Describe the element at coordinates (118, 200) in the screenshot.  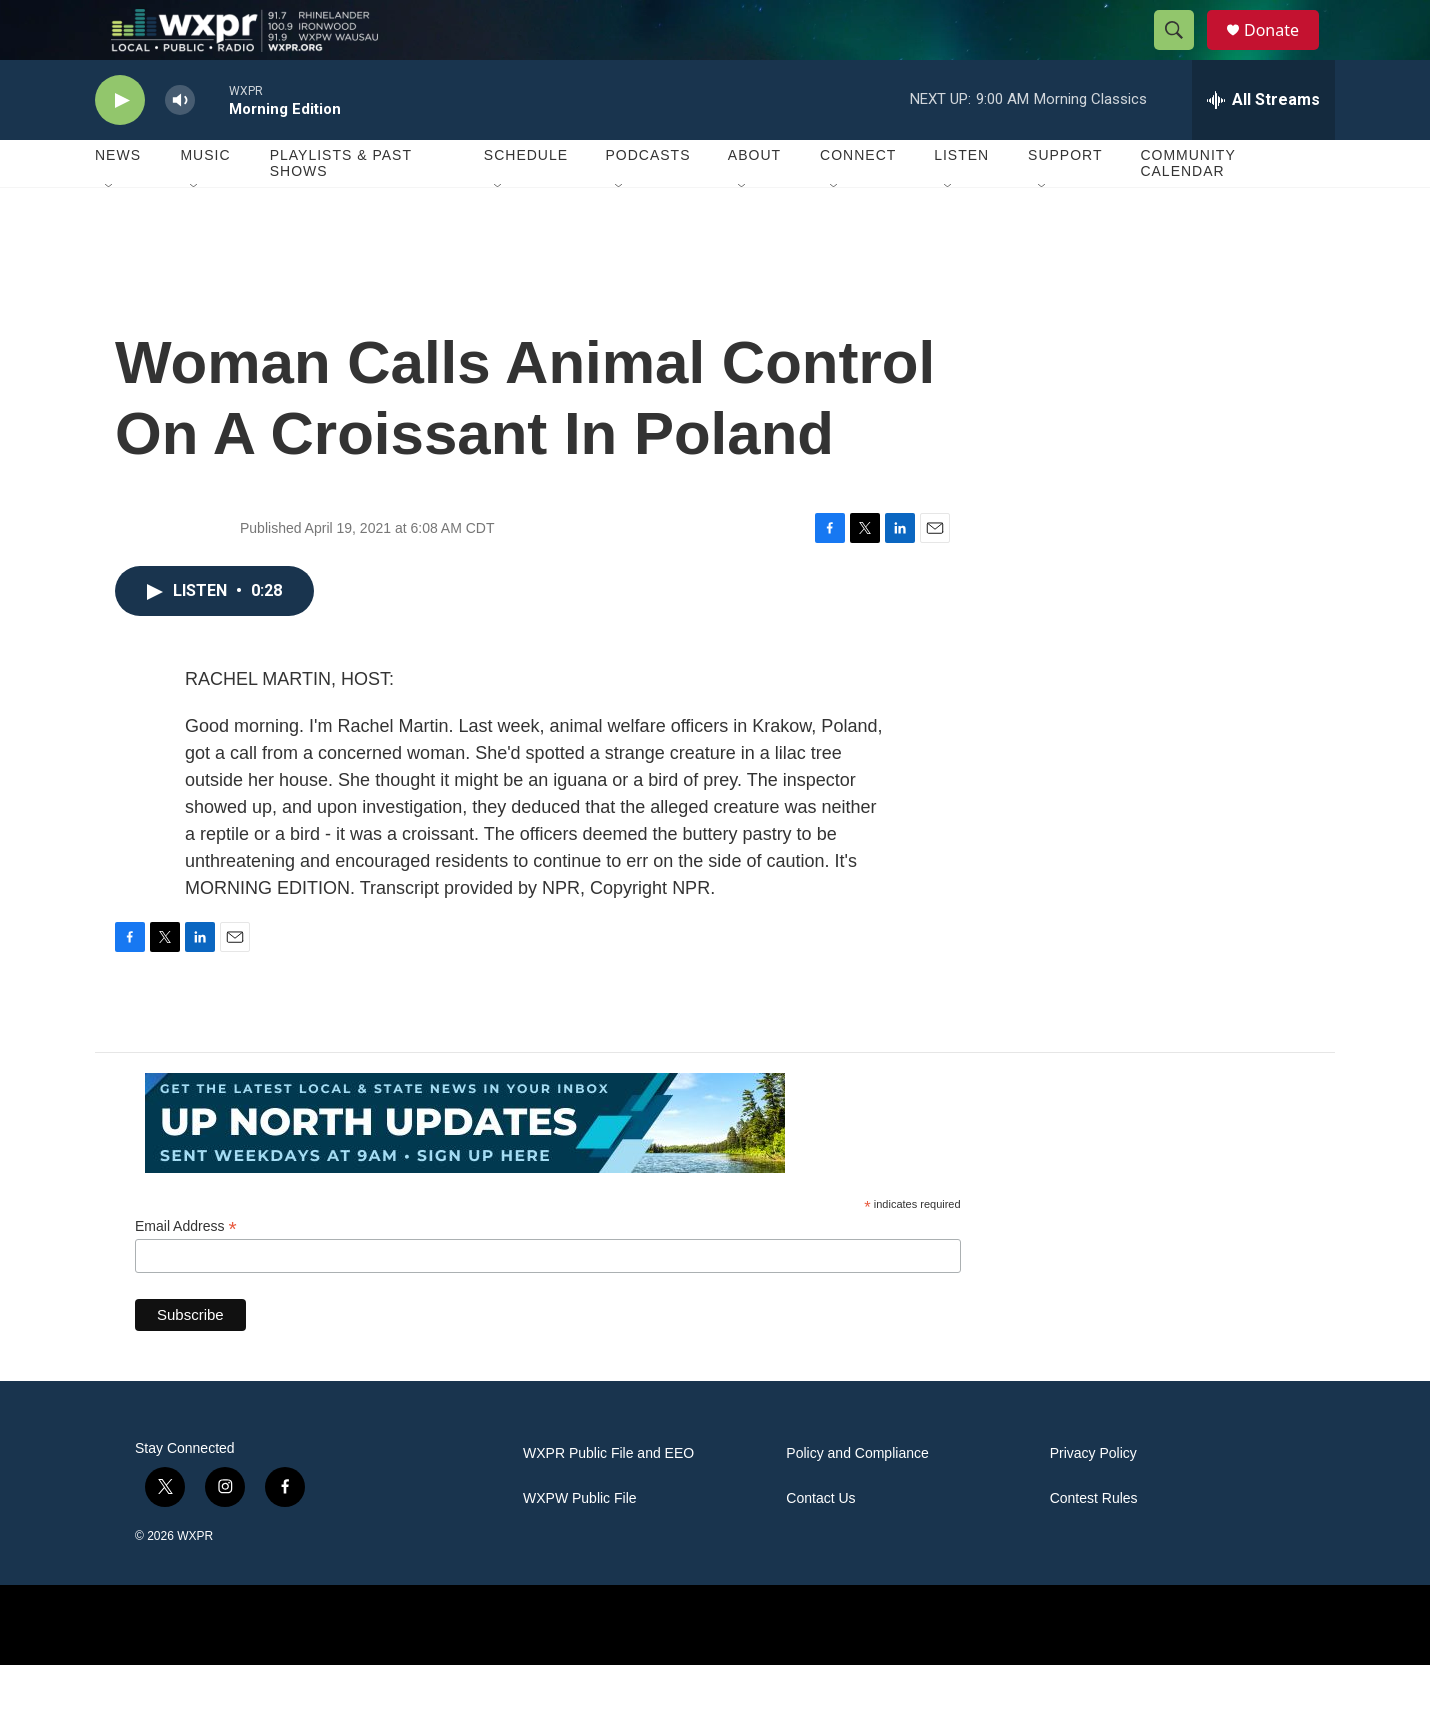
I see `News` at that location.